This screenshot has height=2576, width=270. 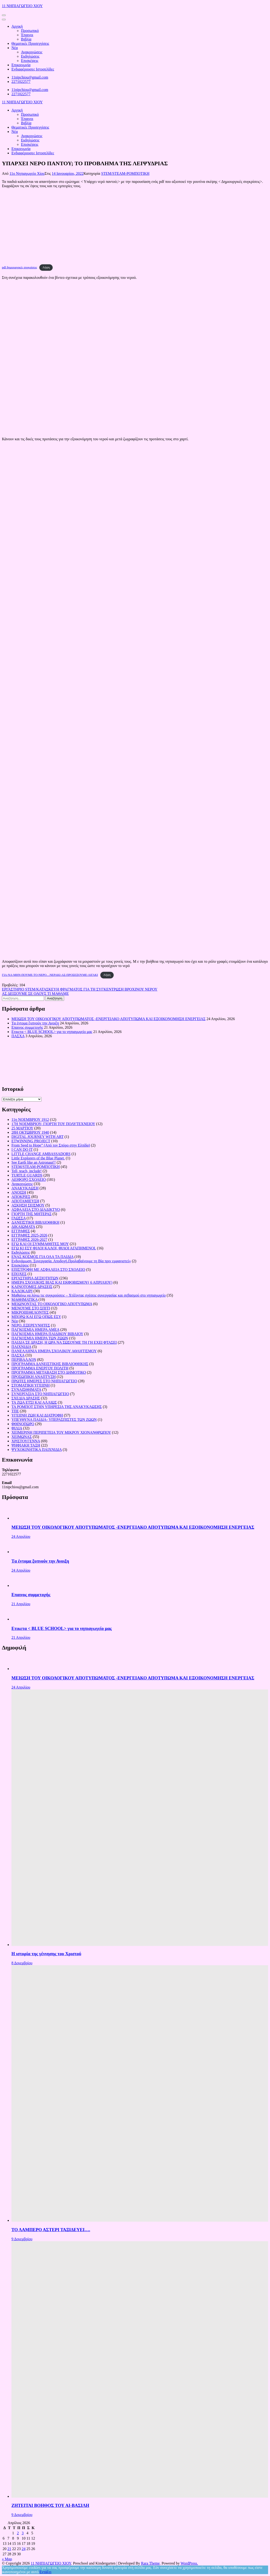 I want to click on ΑΣ ΔΕΙΞΟΥΜΕ ΣΕ ΟΛΟΥΣ ΤΙ ΜΑΘΑΜΕ, so click(x=35, y=994).